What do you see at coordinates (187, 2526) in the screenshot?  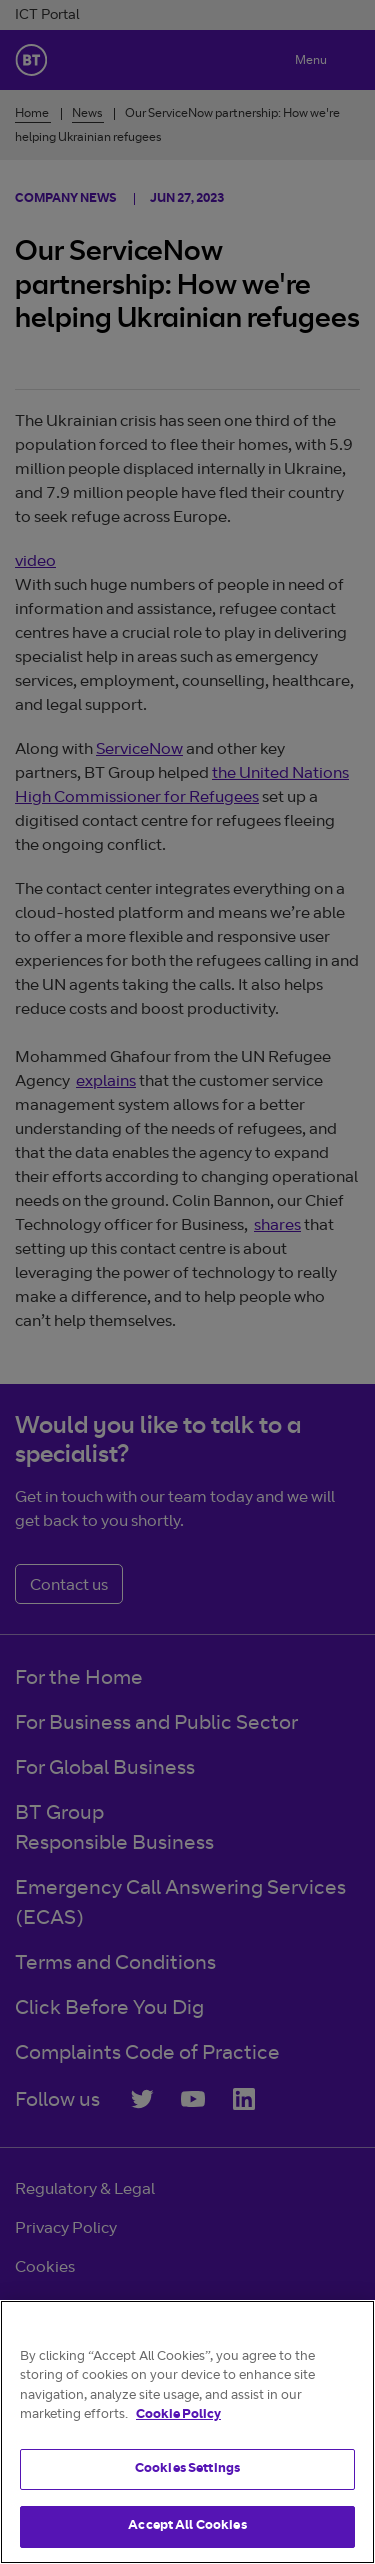 I see `Accept All Cookies` at bounding box center [187, 2526].